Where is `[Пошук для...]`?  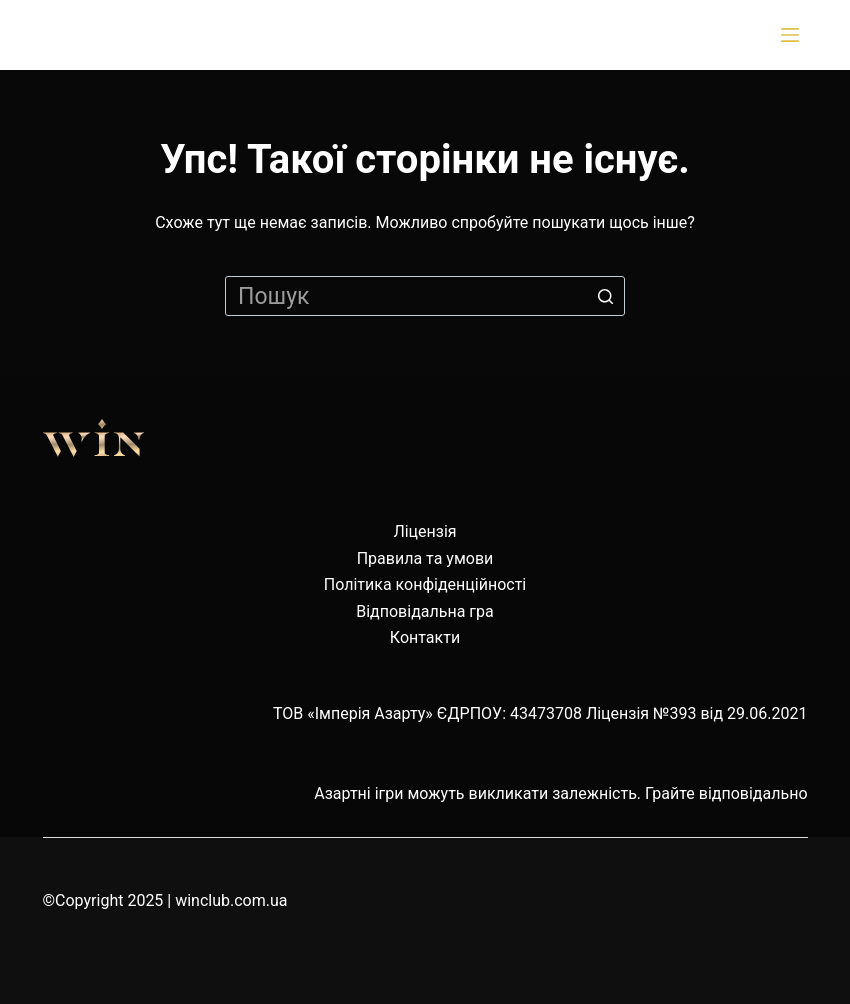 [Пошук для...] is located at coordinates (425, 296).